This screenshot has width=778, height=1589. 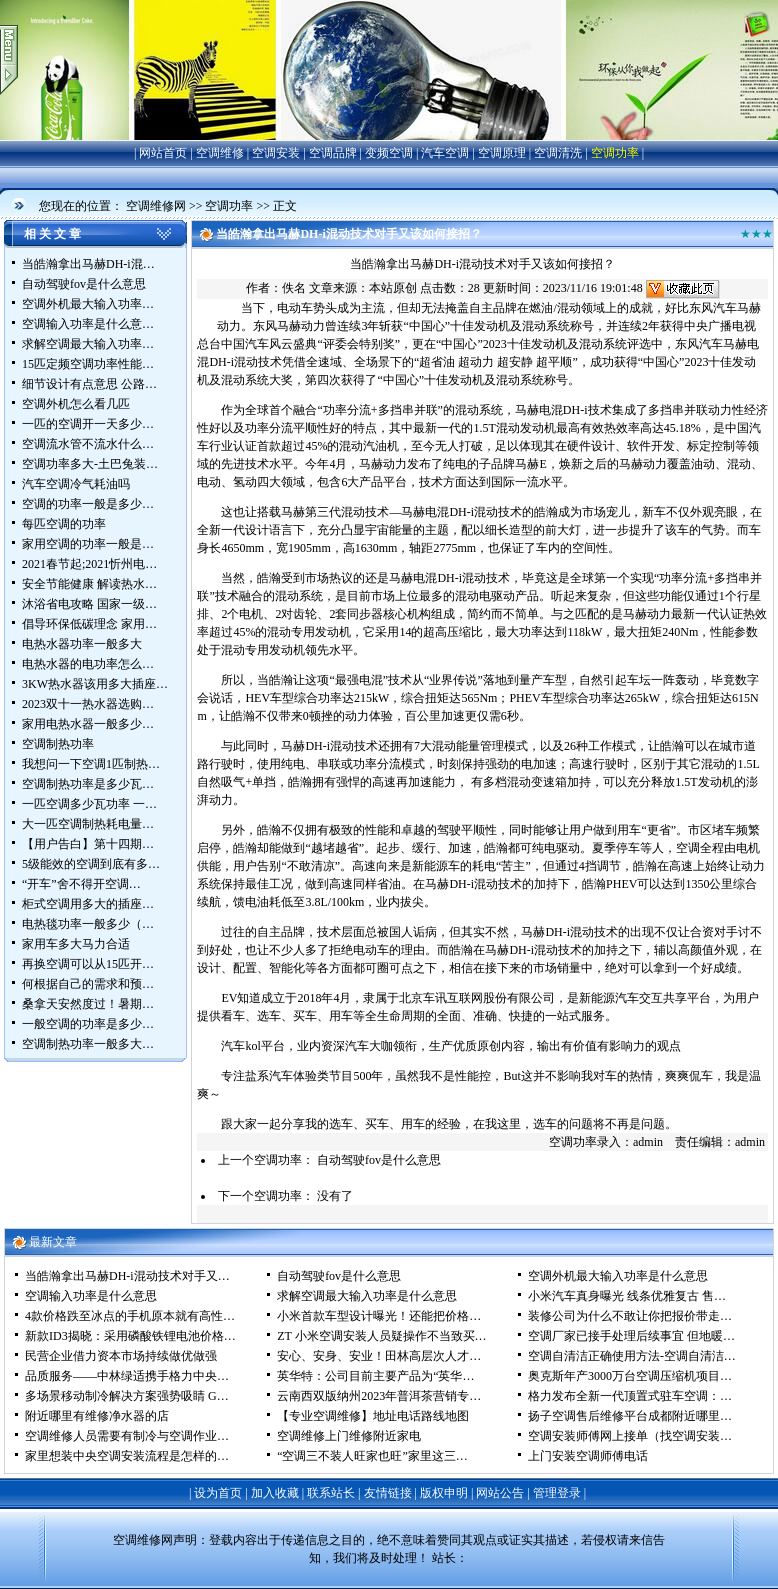 I want to click on 一匹空调多少瓦功率 一…, so click(x=89, y=804).